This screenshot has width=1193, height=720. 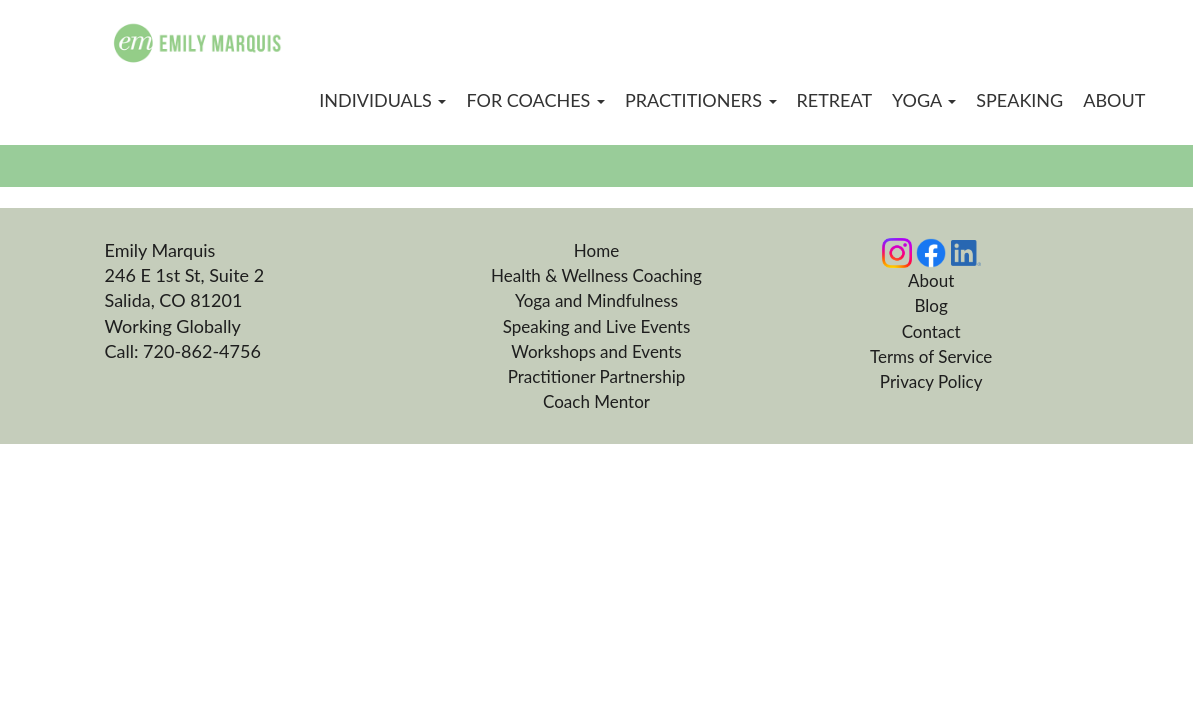 I want to click on Contact, so click(x=931, y=331).